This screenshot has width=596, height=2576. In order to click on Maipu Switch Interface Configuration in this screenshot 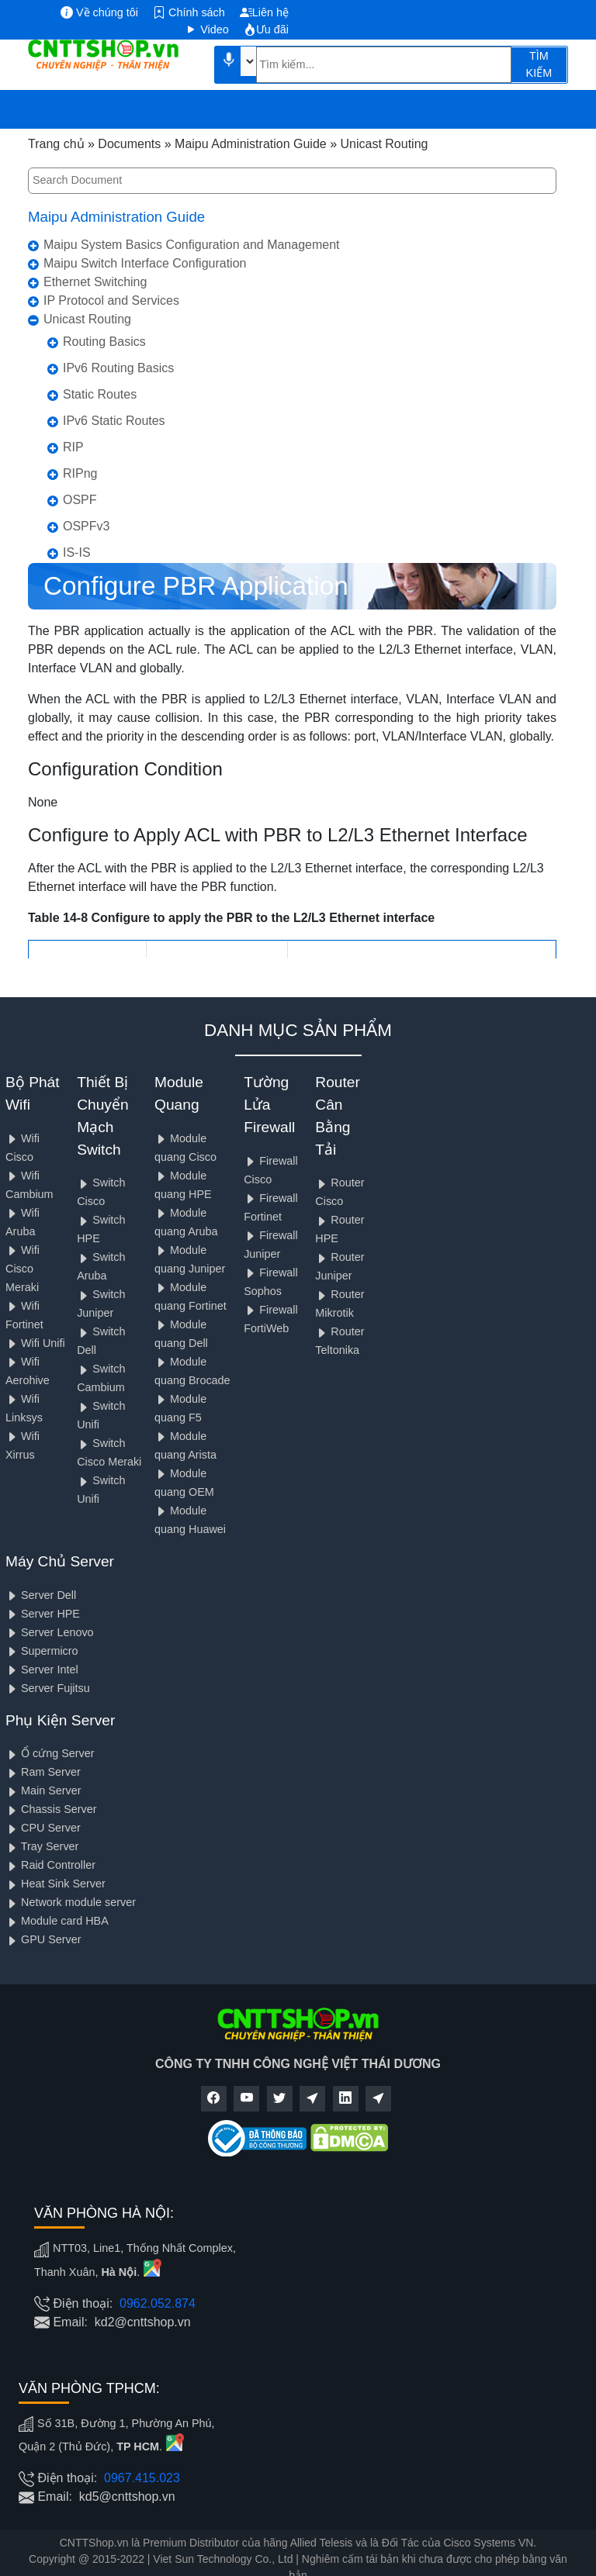, I will do `click(144, 263)`.